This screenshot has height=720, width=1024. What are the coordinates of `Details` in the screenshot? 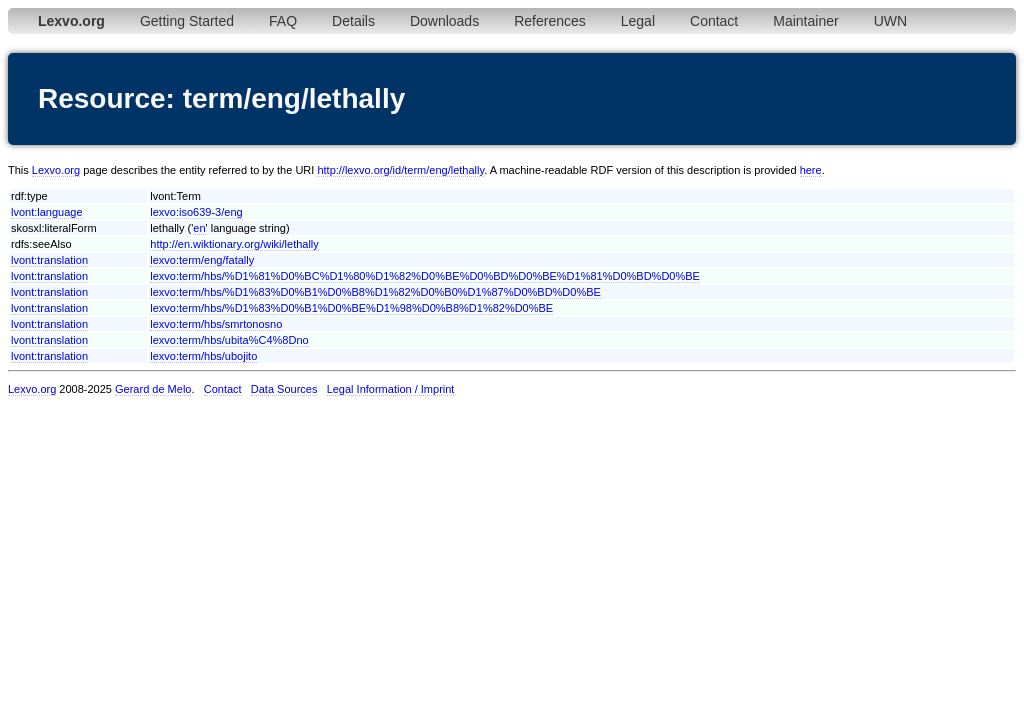 It's located at (353, 21).